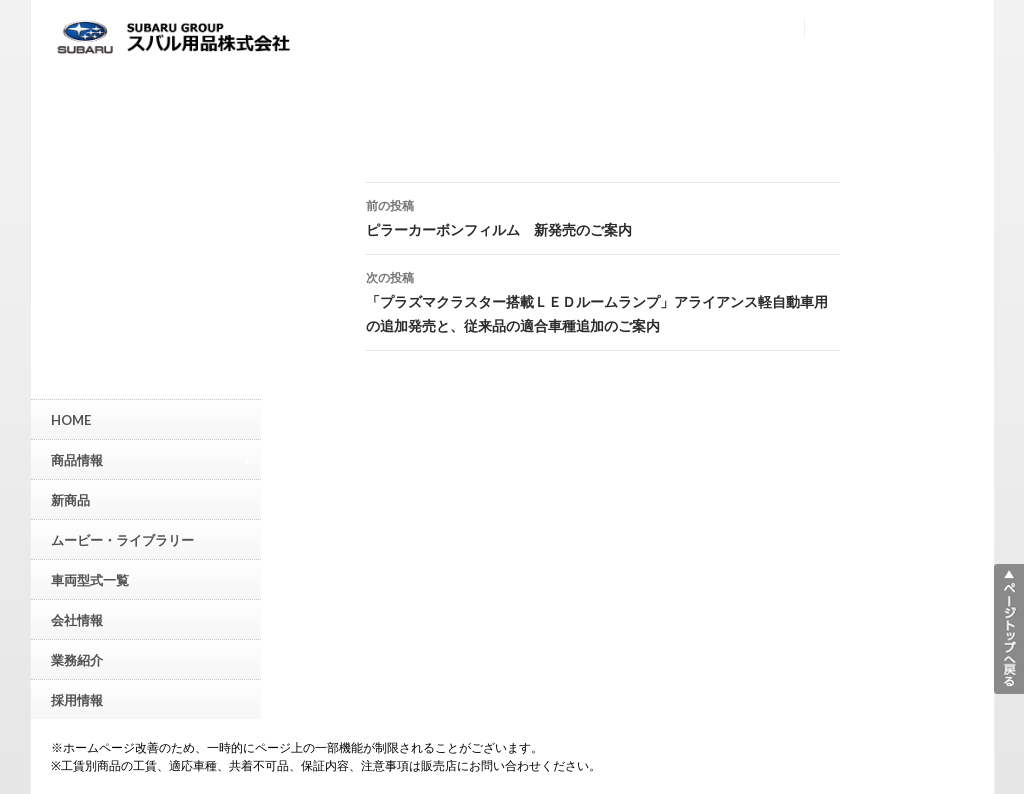  What do you see at coordinates (77, 700) in the screenshot?
I see `採用情報` at bounding box center [77, 700].